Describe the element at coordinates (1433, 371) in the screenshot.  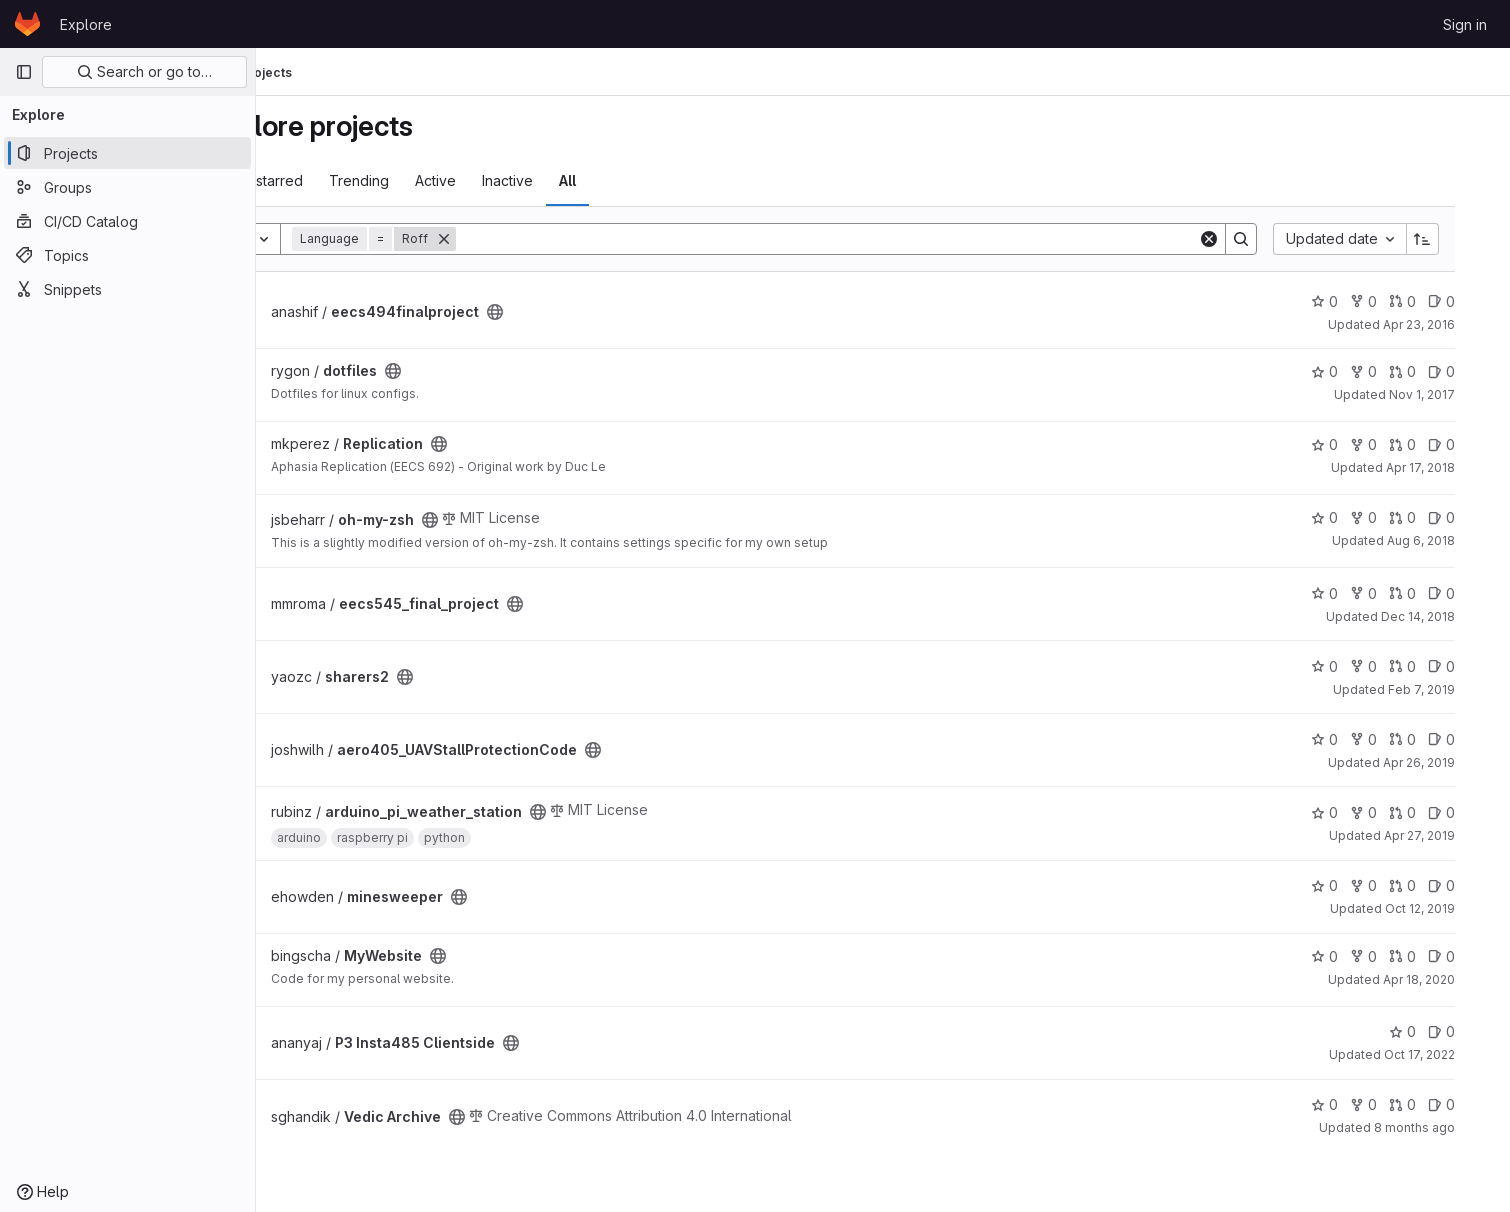
I see `0 [dotfiles has 0 open merge requests]` at that location.